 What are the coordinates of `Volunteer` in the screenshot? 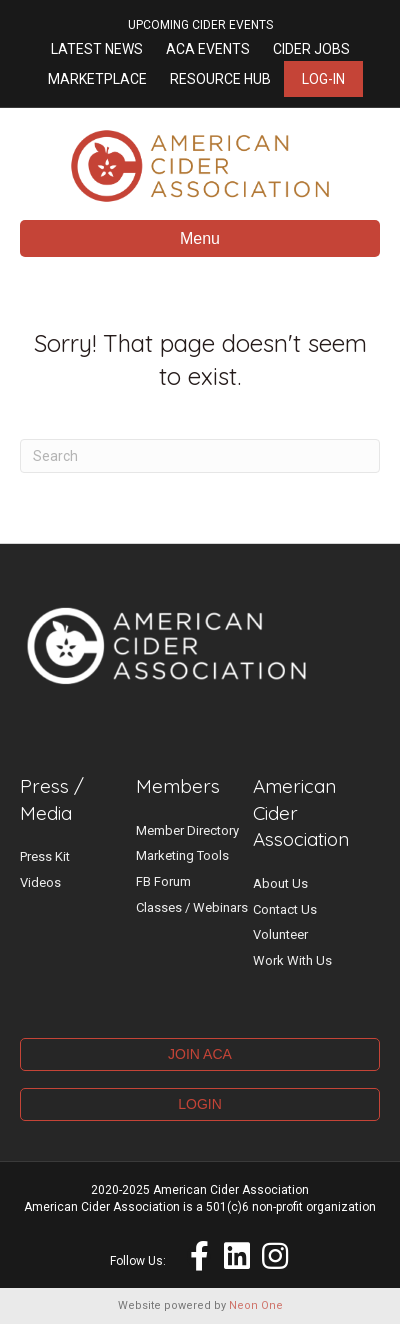 It's located at (280, 934).